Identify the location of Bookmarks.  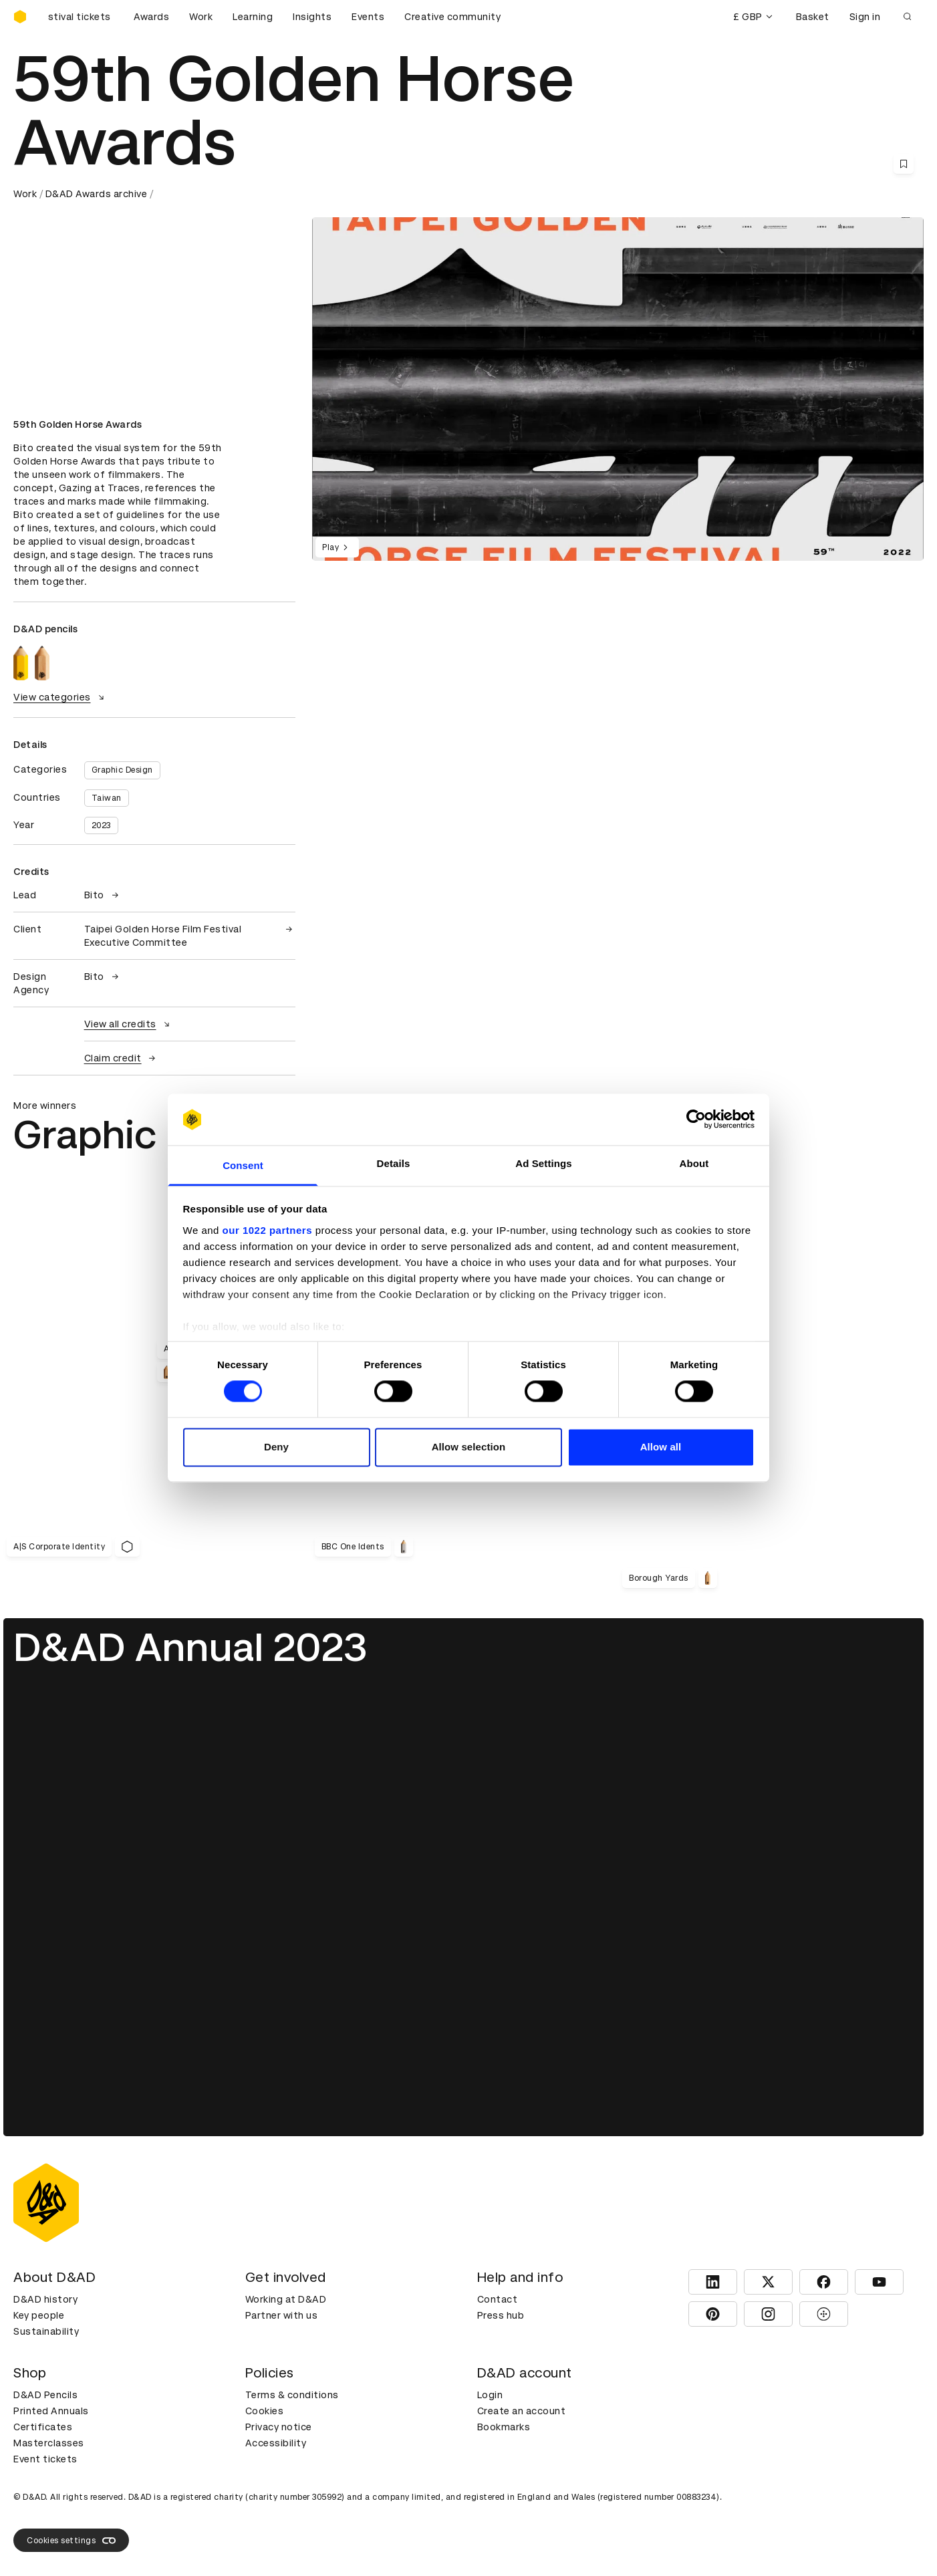
(504, 2427).